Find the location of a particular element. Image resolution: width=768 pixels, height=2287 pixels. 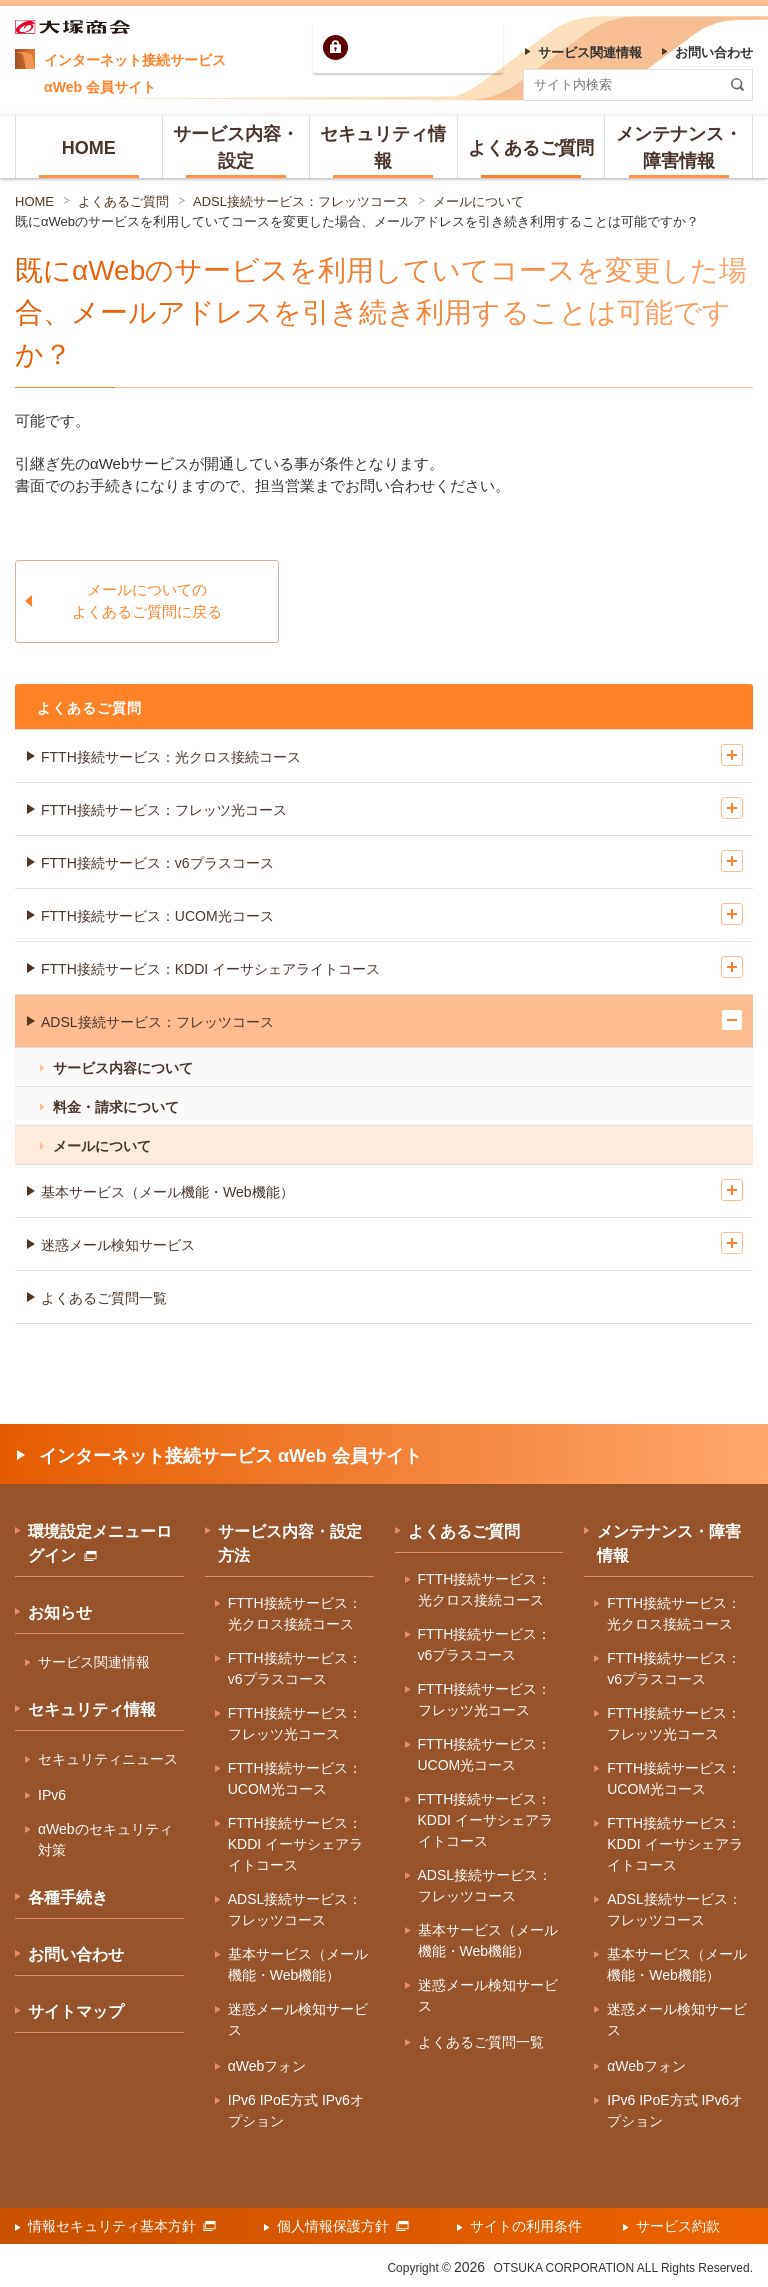

よくあるご質問 is located at coordinates (123, 201).